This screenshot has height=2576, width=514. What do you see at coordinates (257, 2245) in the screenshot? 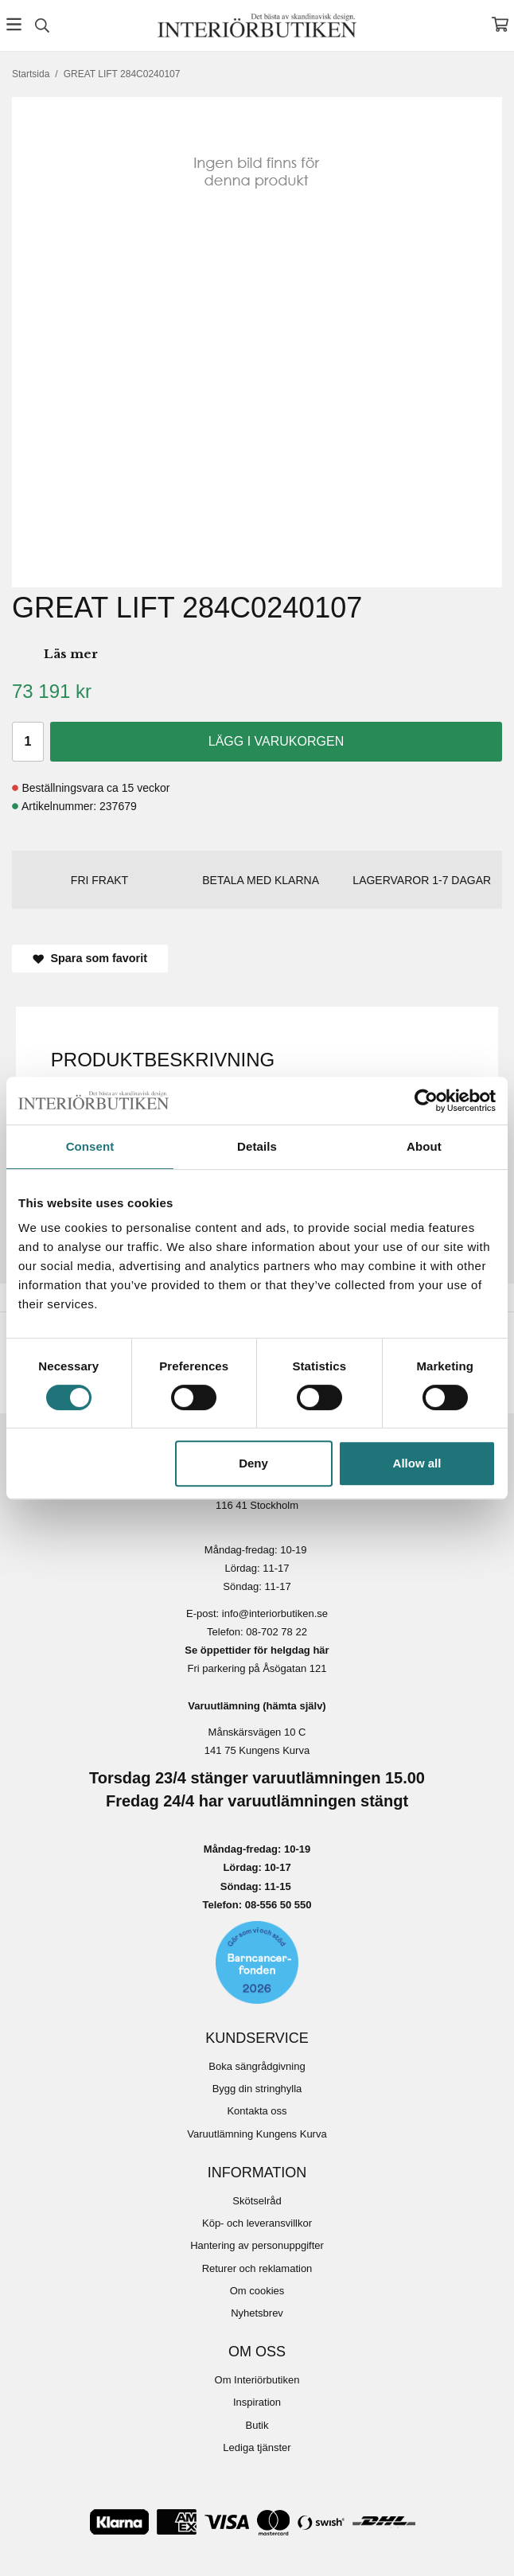
I see `Hantering av personuppgifter` at bounding box center [257, 2245].